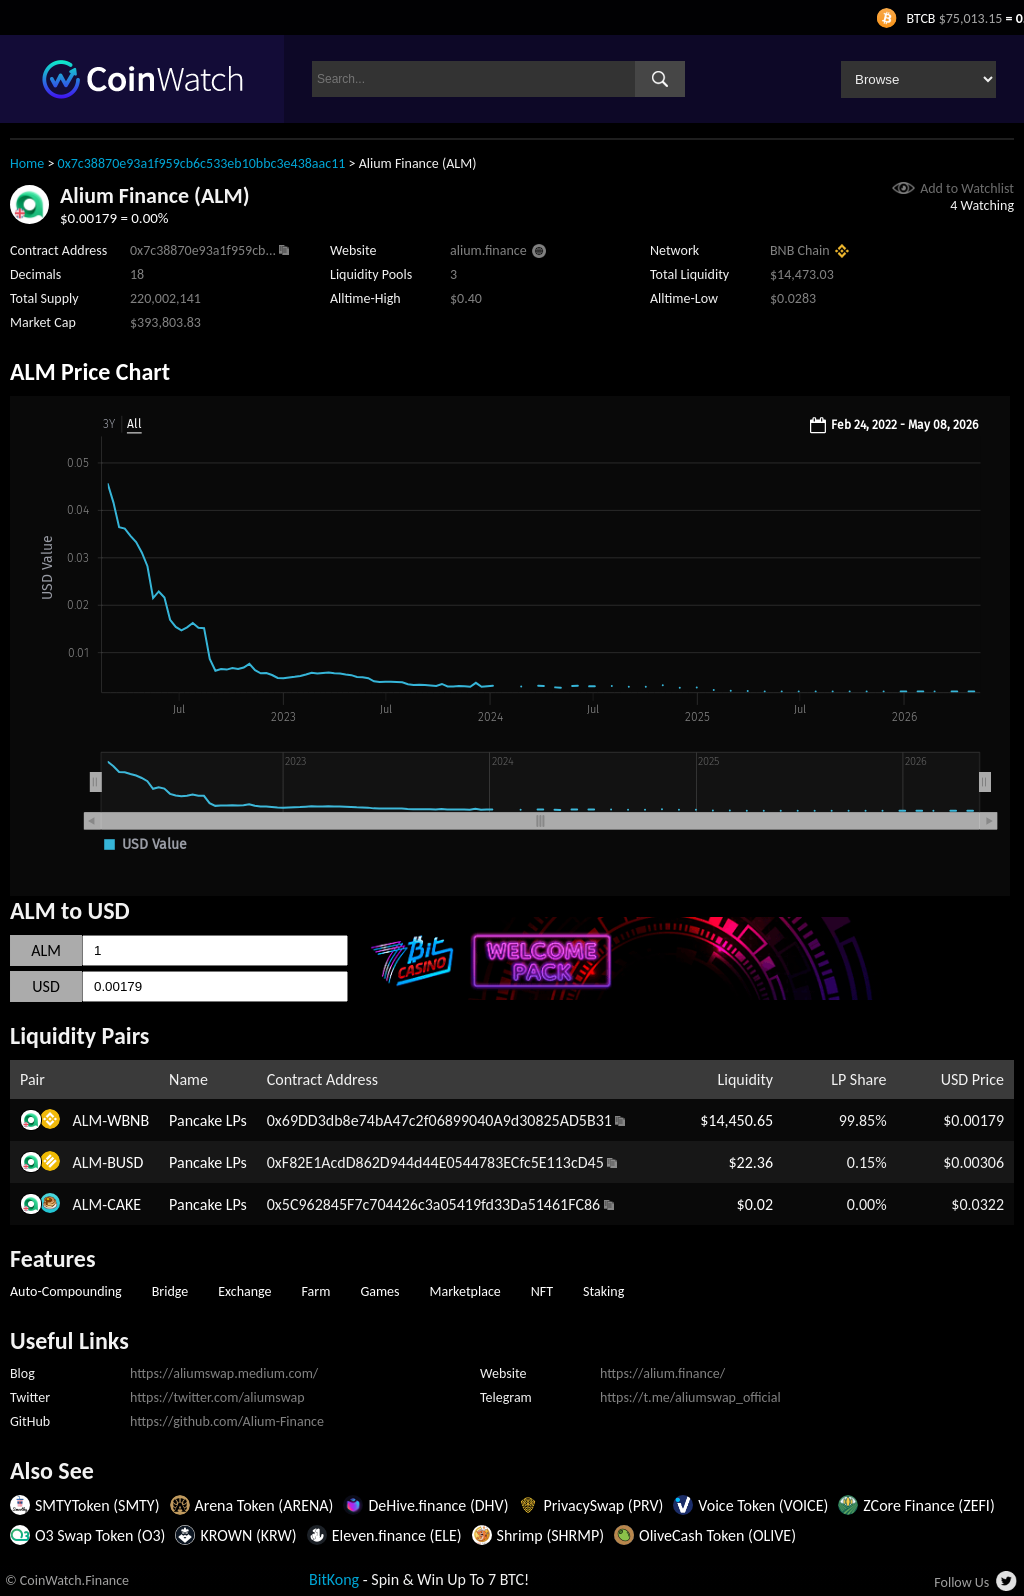  Describe the element at coordinates (603, 1291) in the screenshot. I see `Staking` at that location.